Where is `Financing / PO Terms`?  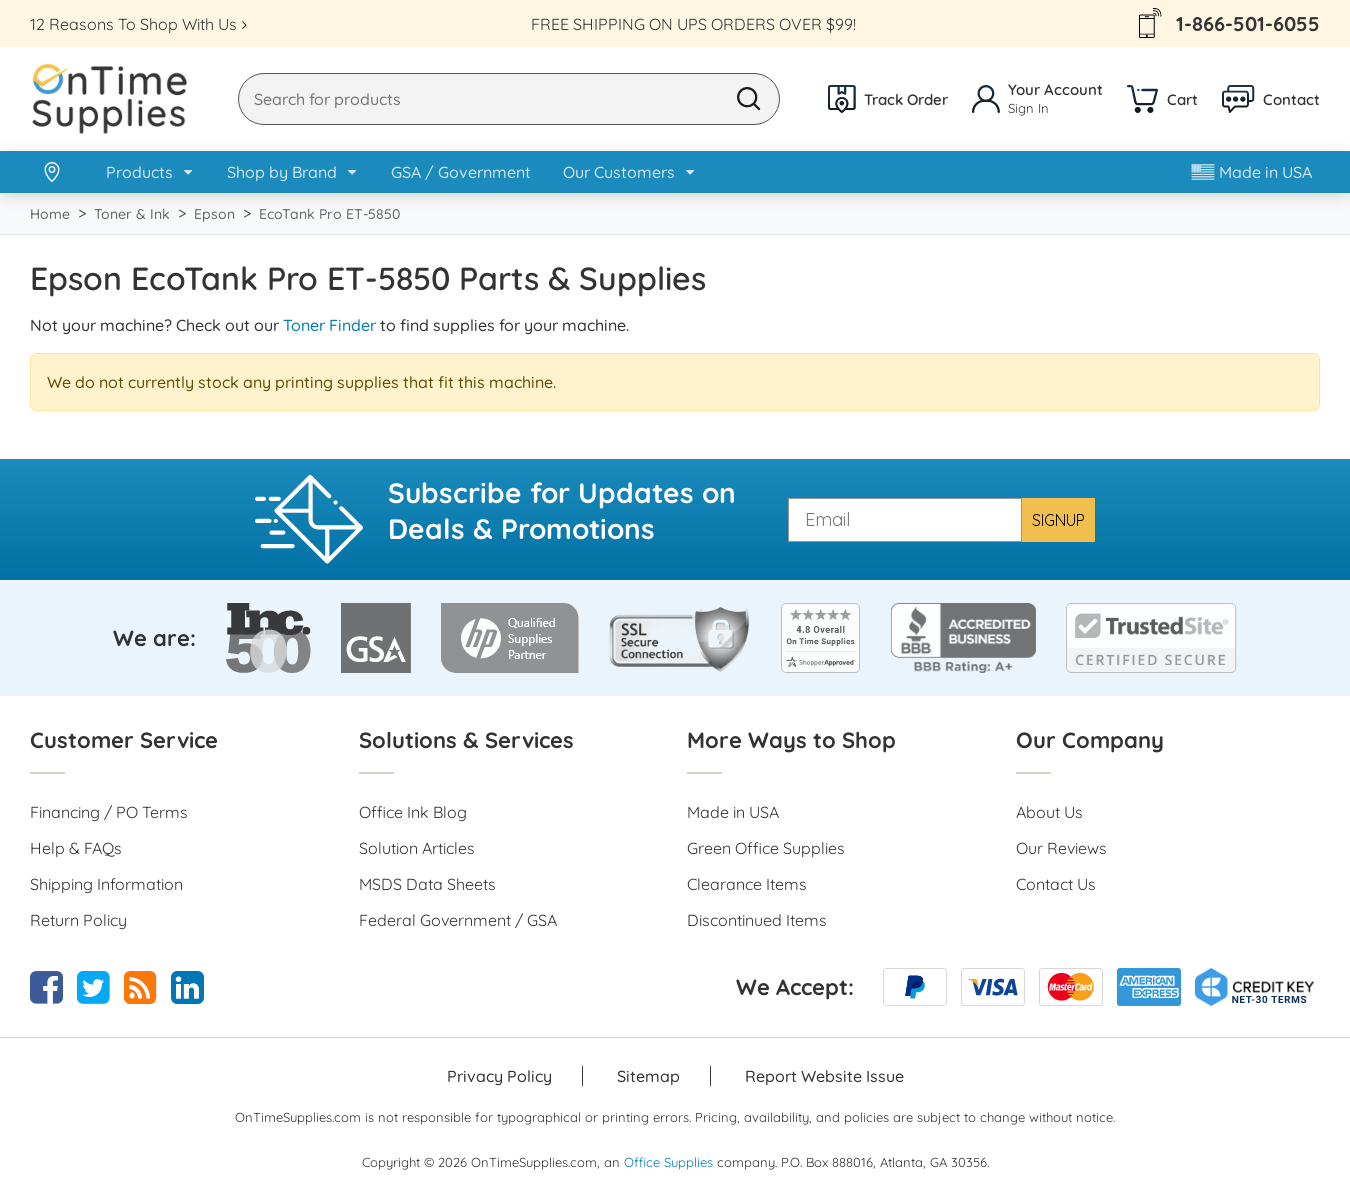
Financing / PO Terms is located at coordinates (109, 812).